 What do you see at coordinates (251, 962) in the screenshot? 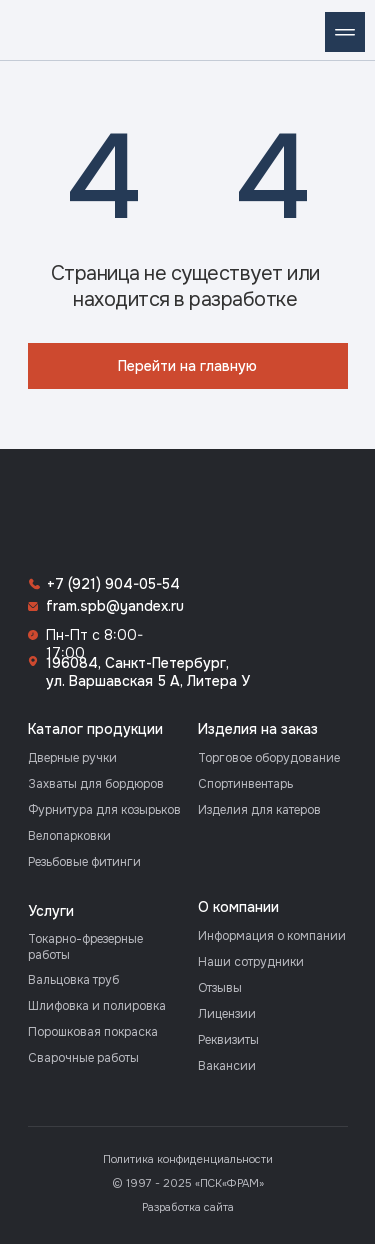
I see `Наши сотрудники` at bounding box center [251, 962].